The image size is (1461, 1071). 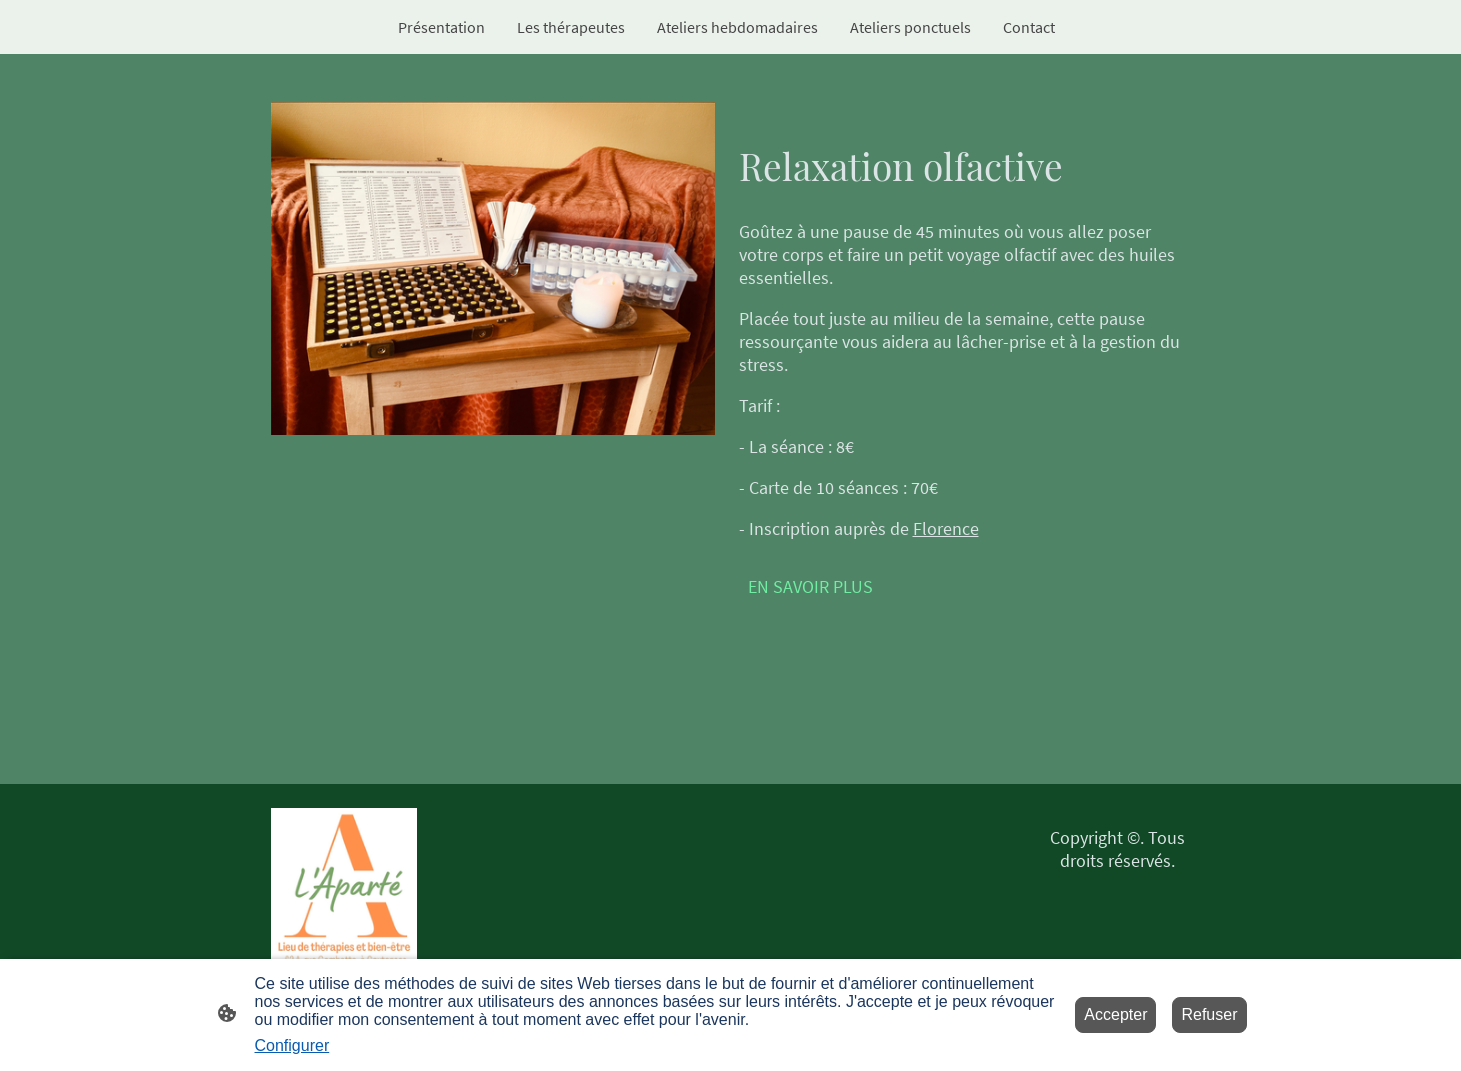 I want to click on Florence, so click(x=946, y=528).